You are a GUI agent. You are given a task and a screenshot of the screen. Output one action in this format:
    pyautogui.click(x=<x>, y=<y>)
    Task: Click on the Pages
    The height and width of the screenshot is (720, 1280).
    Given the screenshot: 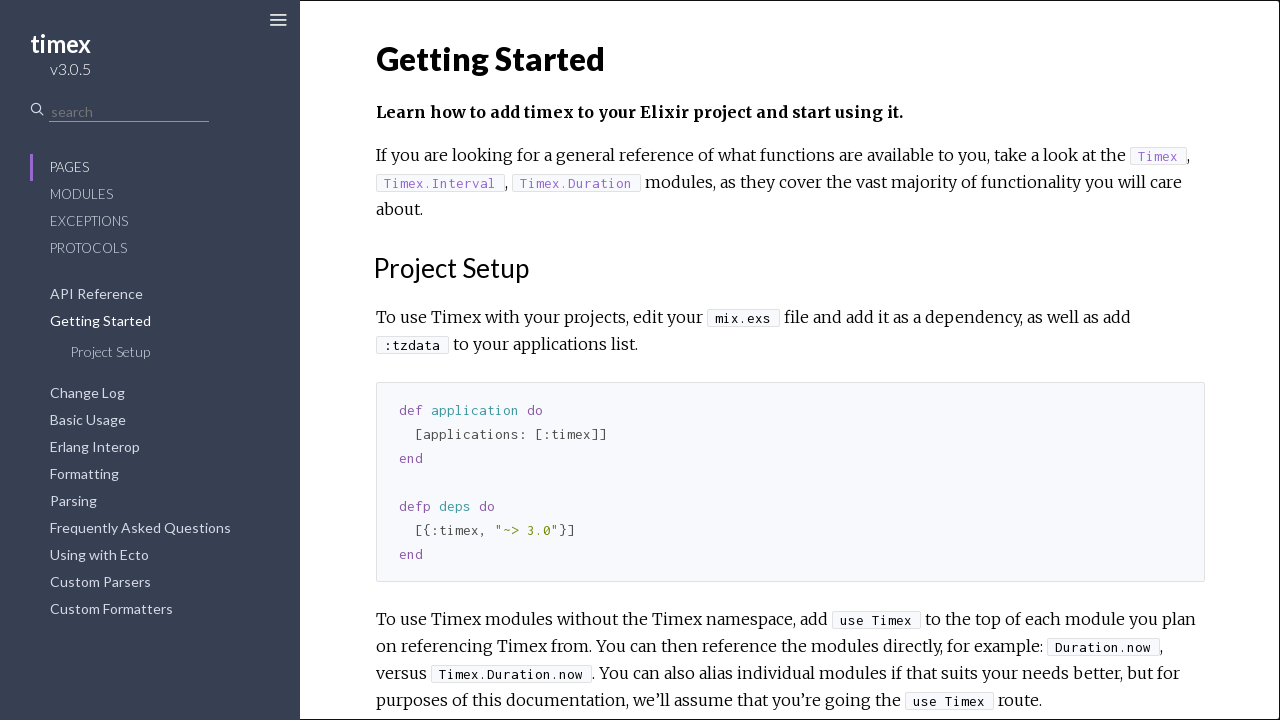 What is the action you would take?
    pyautogui.click(x=69, y=167)
    